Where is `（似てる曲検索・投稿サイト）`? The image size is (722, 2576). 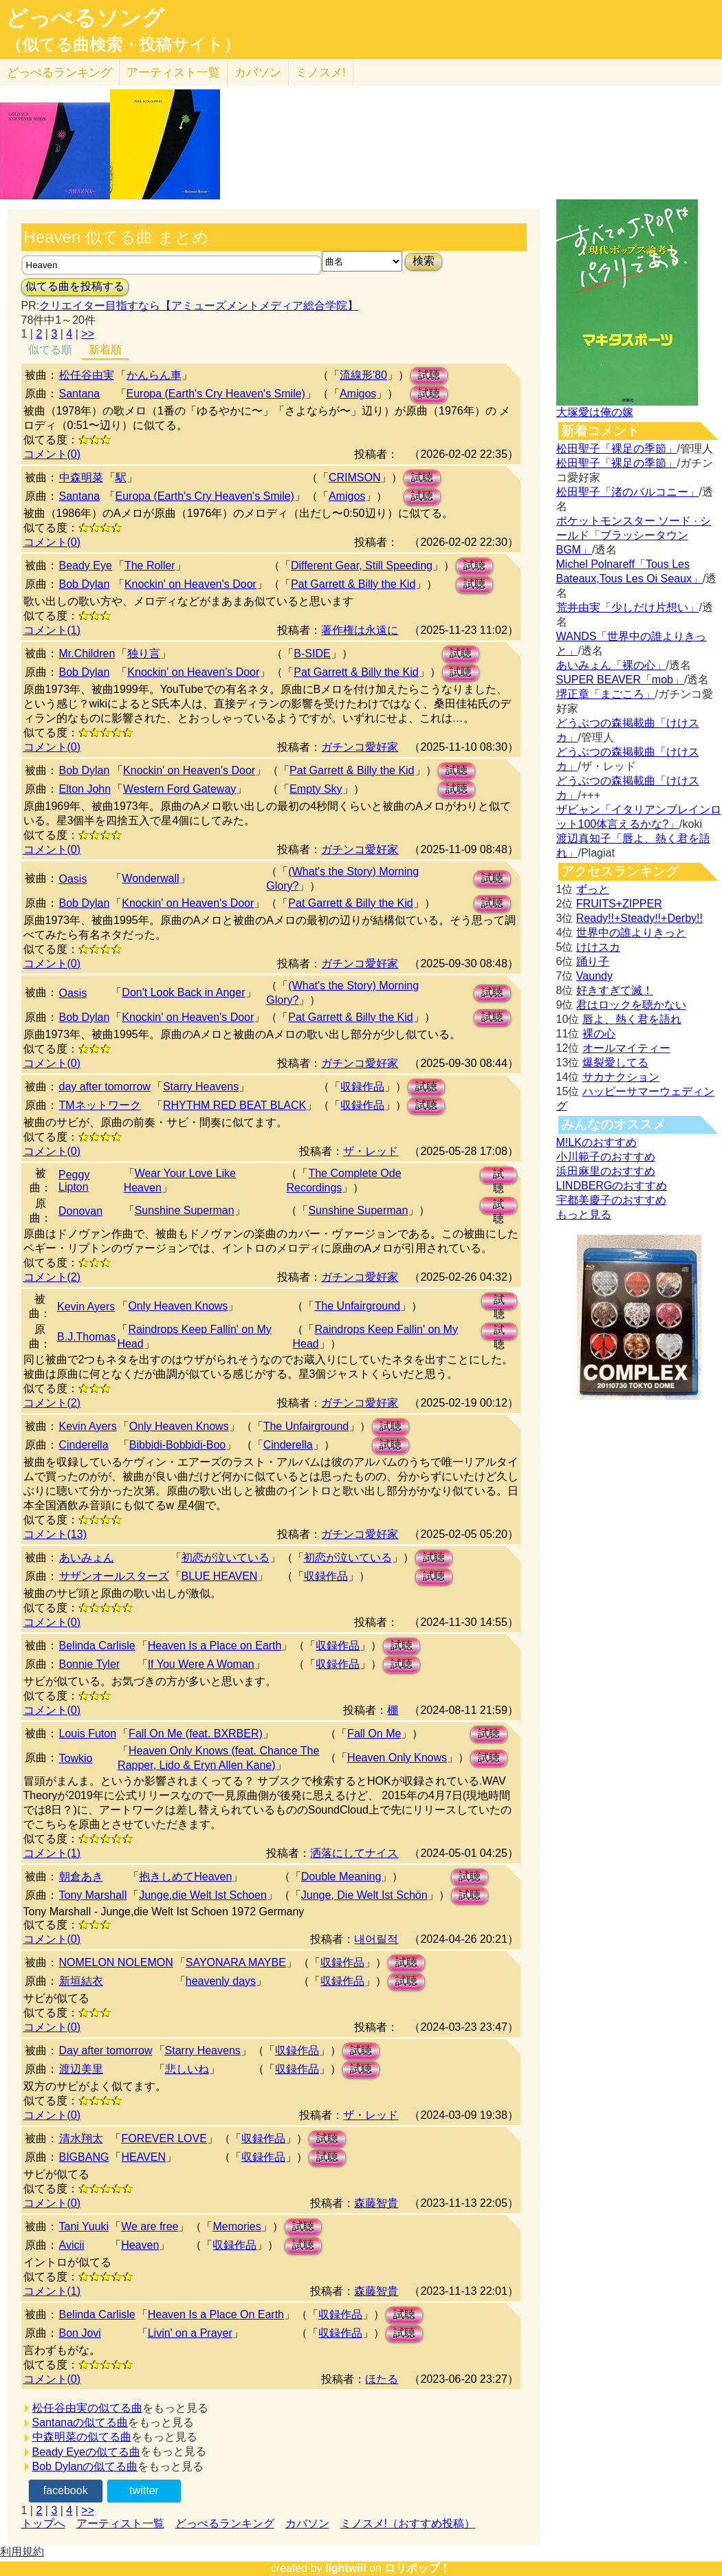 （似てる曲検索・投稿サイト） is located at coordinates (123, 45).